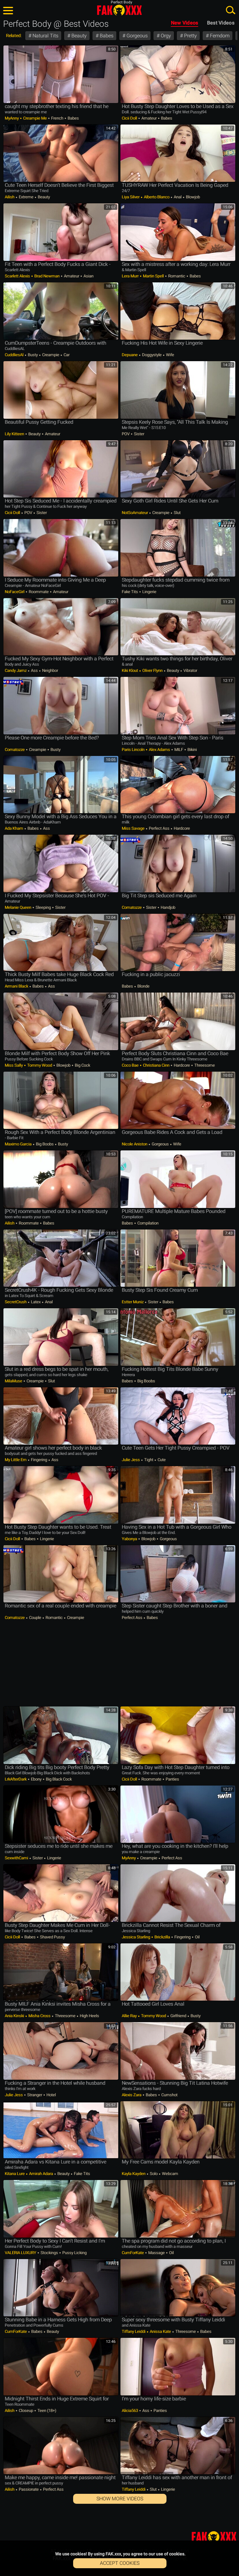 This screenshot has width=239, height=2576. I want to click on Passionate, so click(29, 2489).